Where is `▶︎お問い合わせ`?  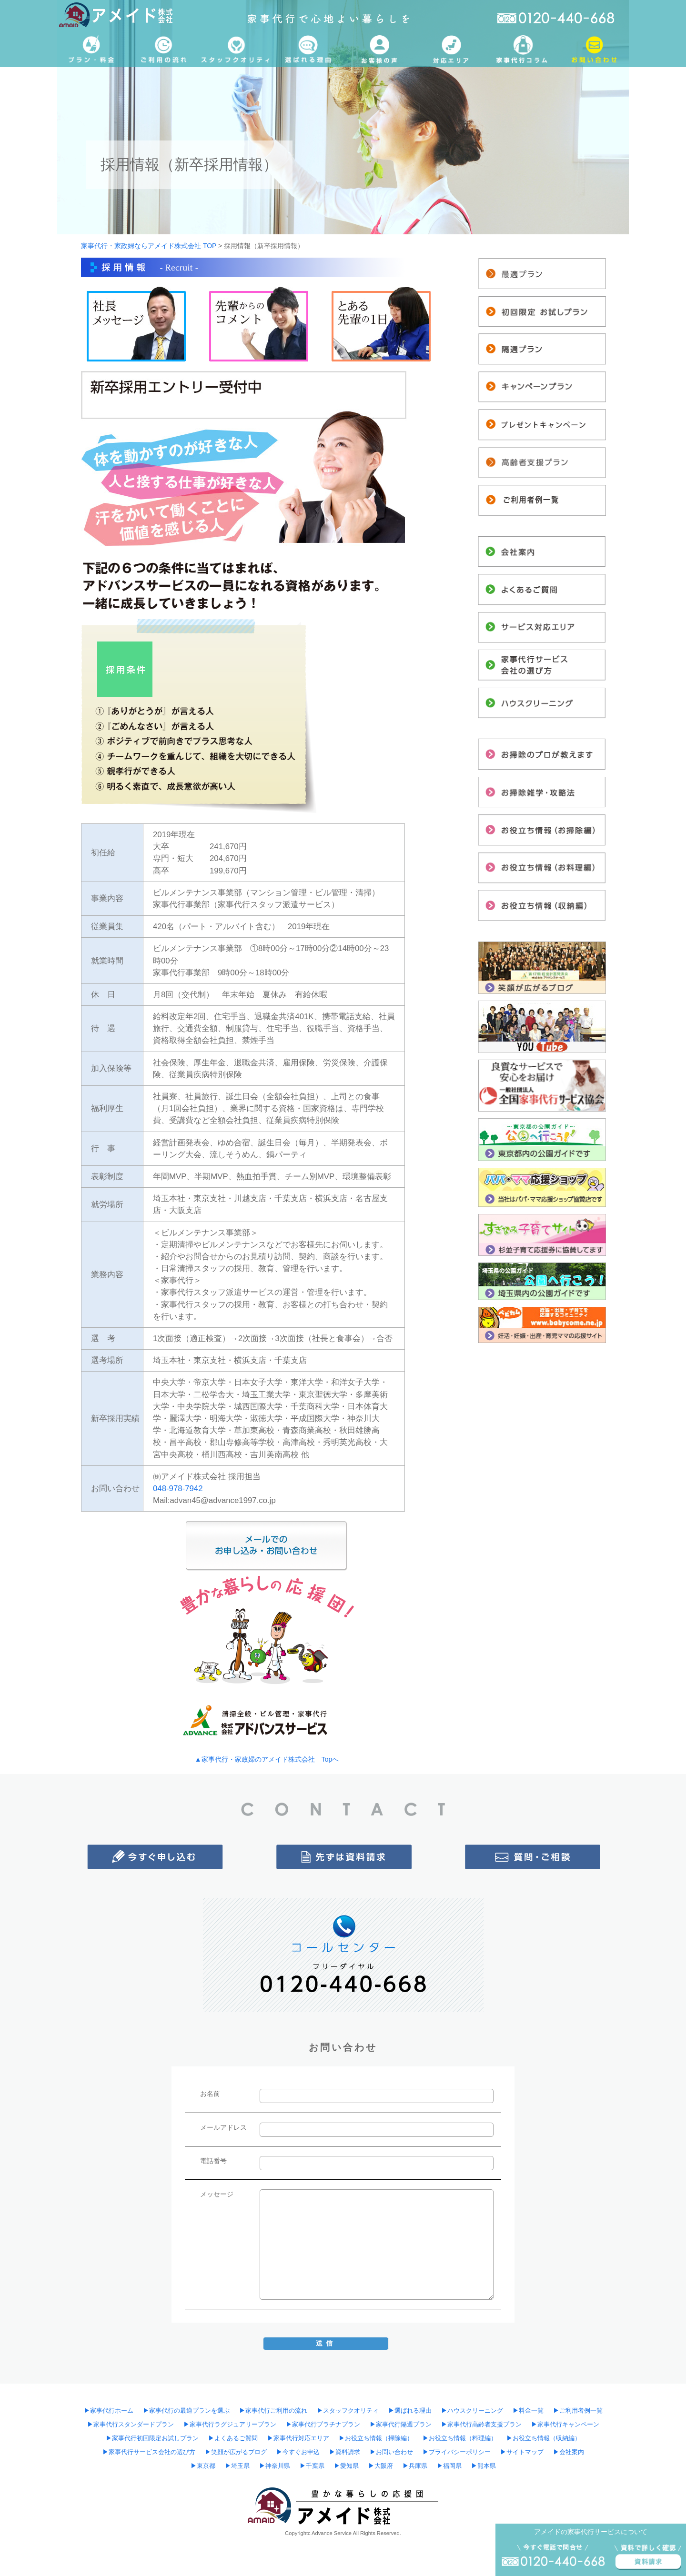
▶︎お問い合わせ is located at coordinates (391, 2452).